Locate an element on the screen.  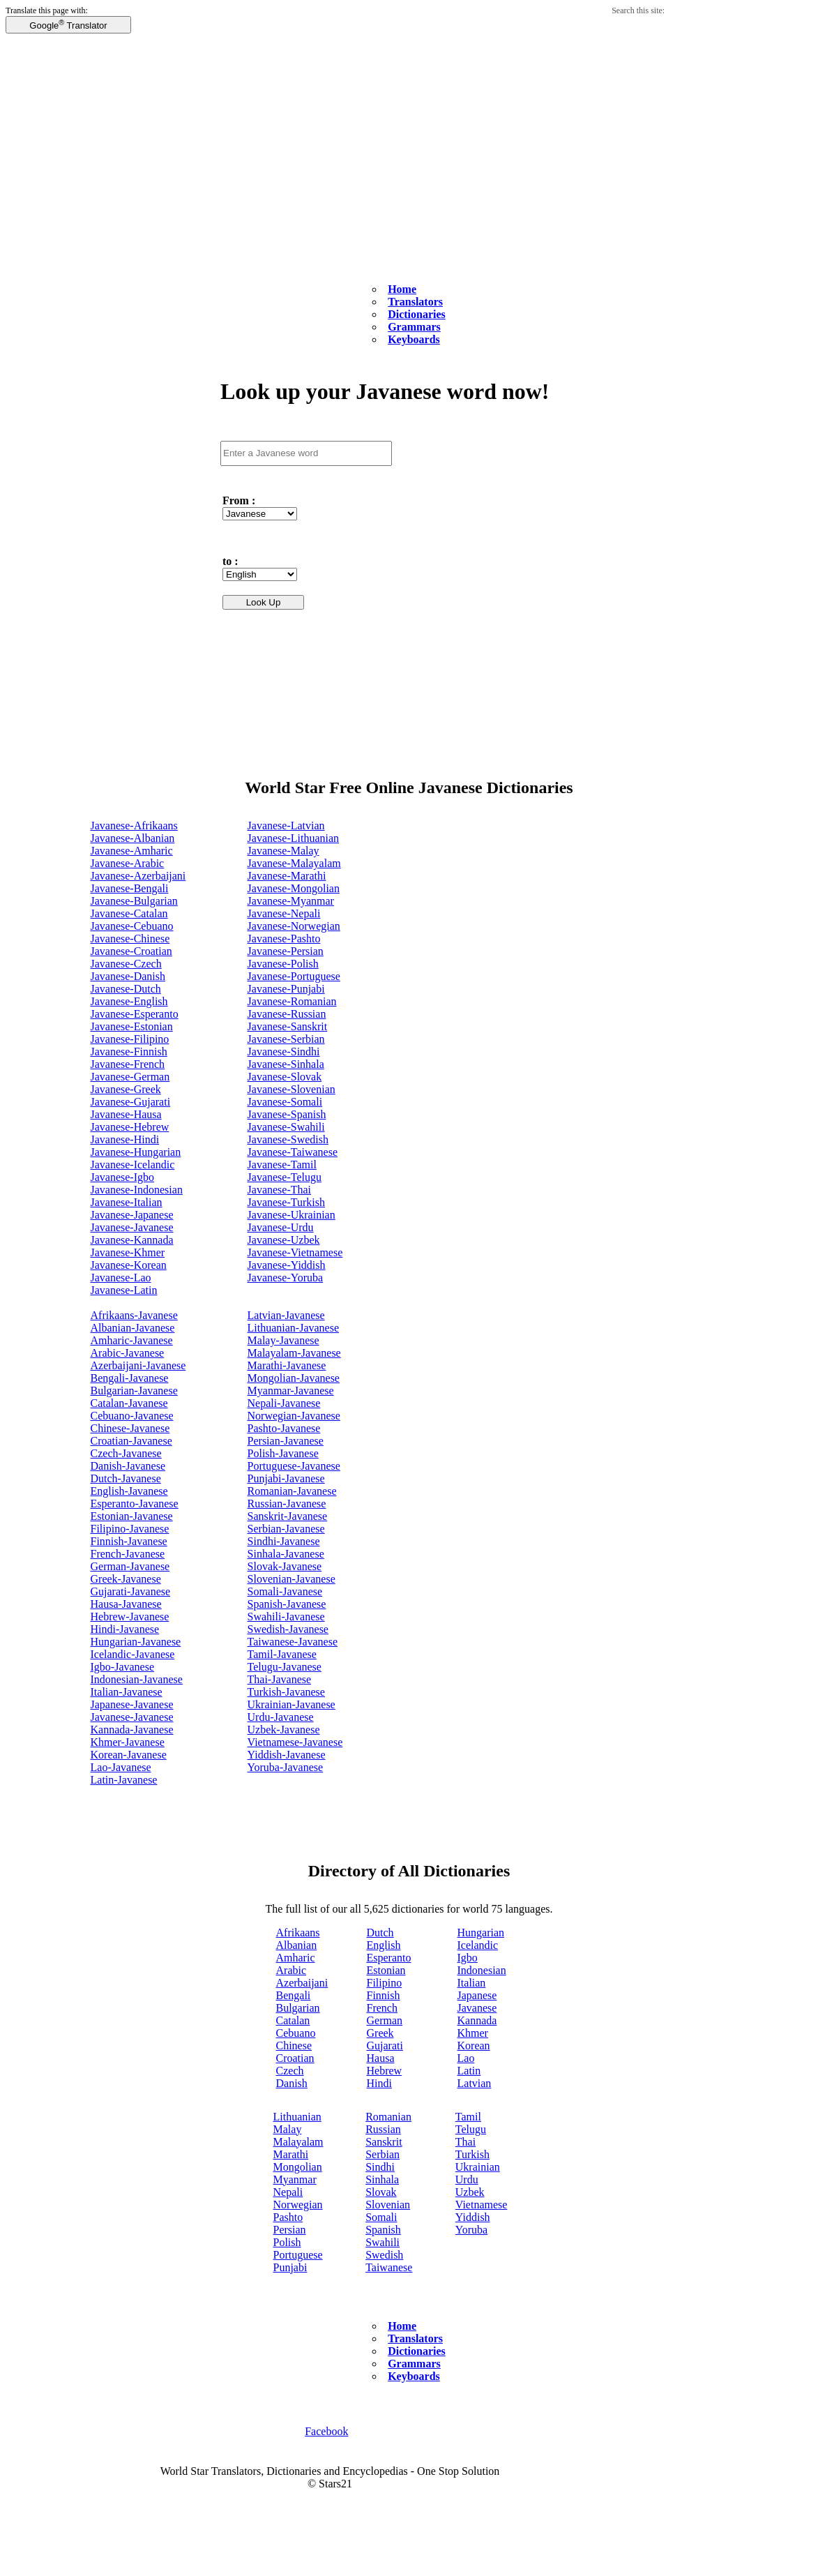
Lithuanian is located at coordinates (297, 2117).